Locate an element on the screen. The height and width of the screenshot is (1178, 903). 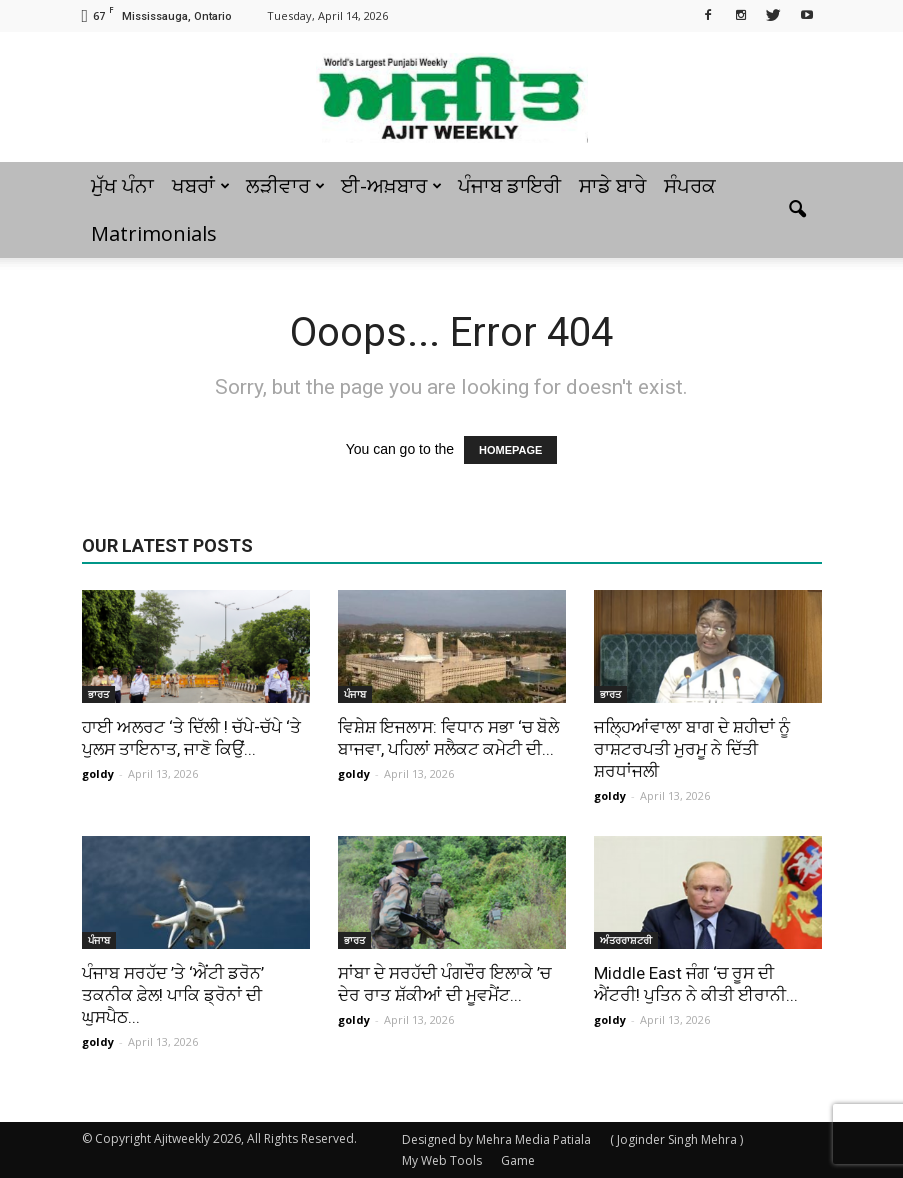
ਜਲ੍ਹਿਆਂਵਾਲਾ ਬਾਗ ਦੇ ਸ਼ਹੀਦਾਂ ਨੂੰ ਰਾਸ਼ਟਰਪਤੀ ਮੁਰਮੂ ਨੇ ਦਿੱਤੀ ਸ਼ਰਧਾਂਜਲੀ is located at coordinates (692, 749).